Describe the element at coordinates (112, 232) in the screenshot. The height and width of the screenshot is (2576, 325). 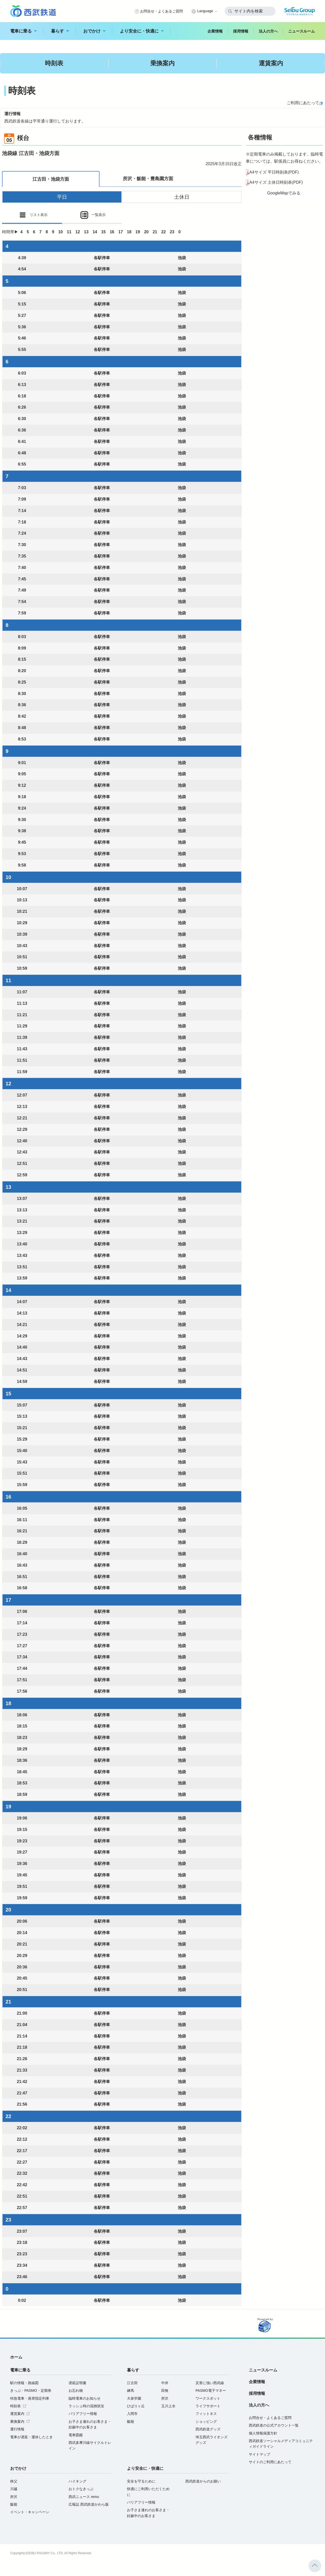
I see `16` at that location.